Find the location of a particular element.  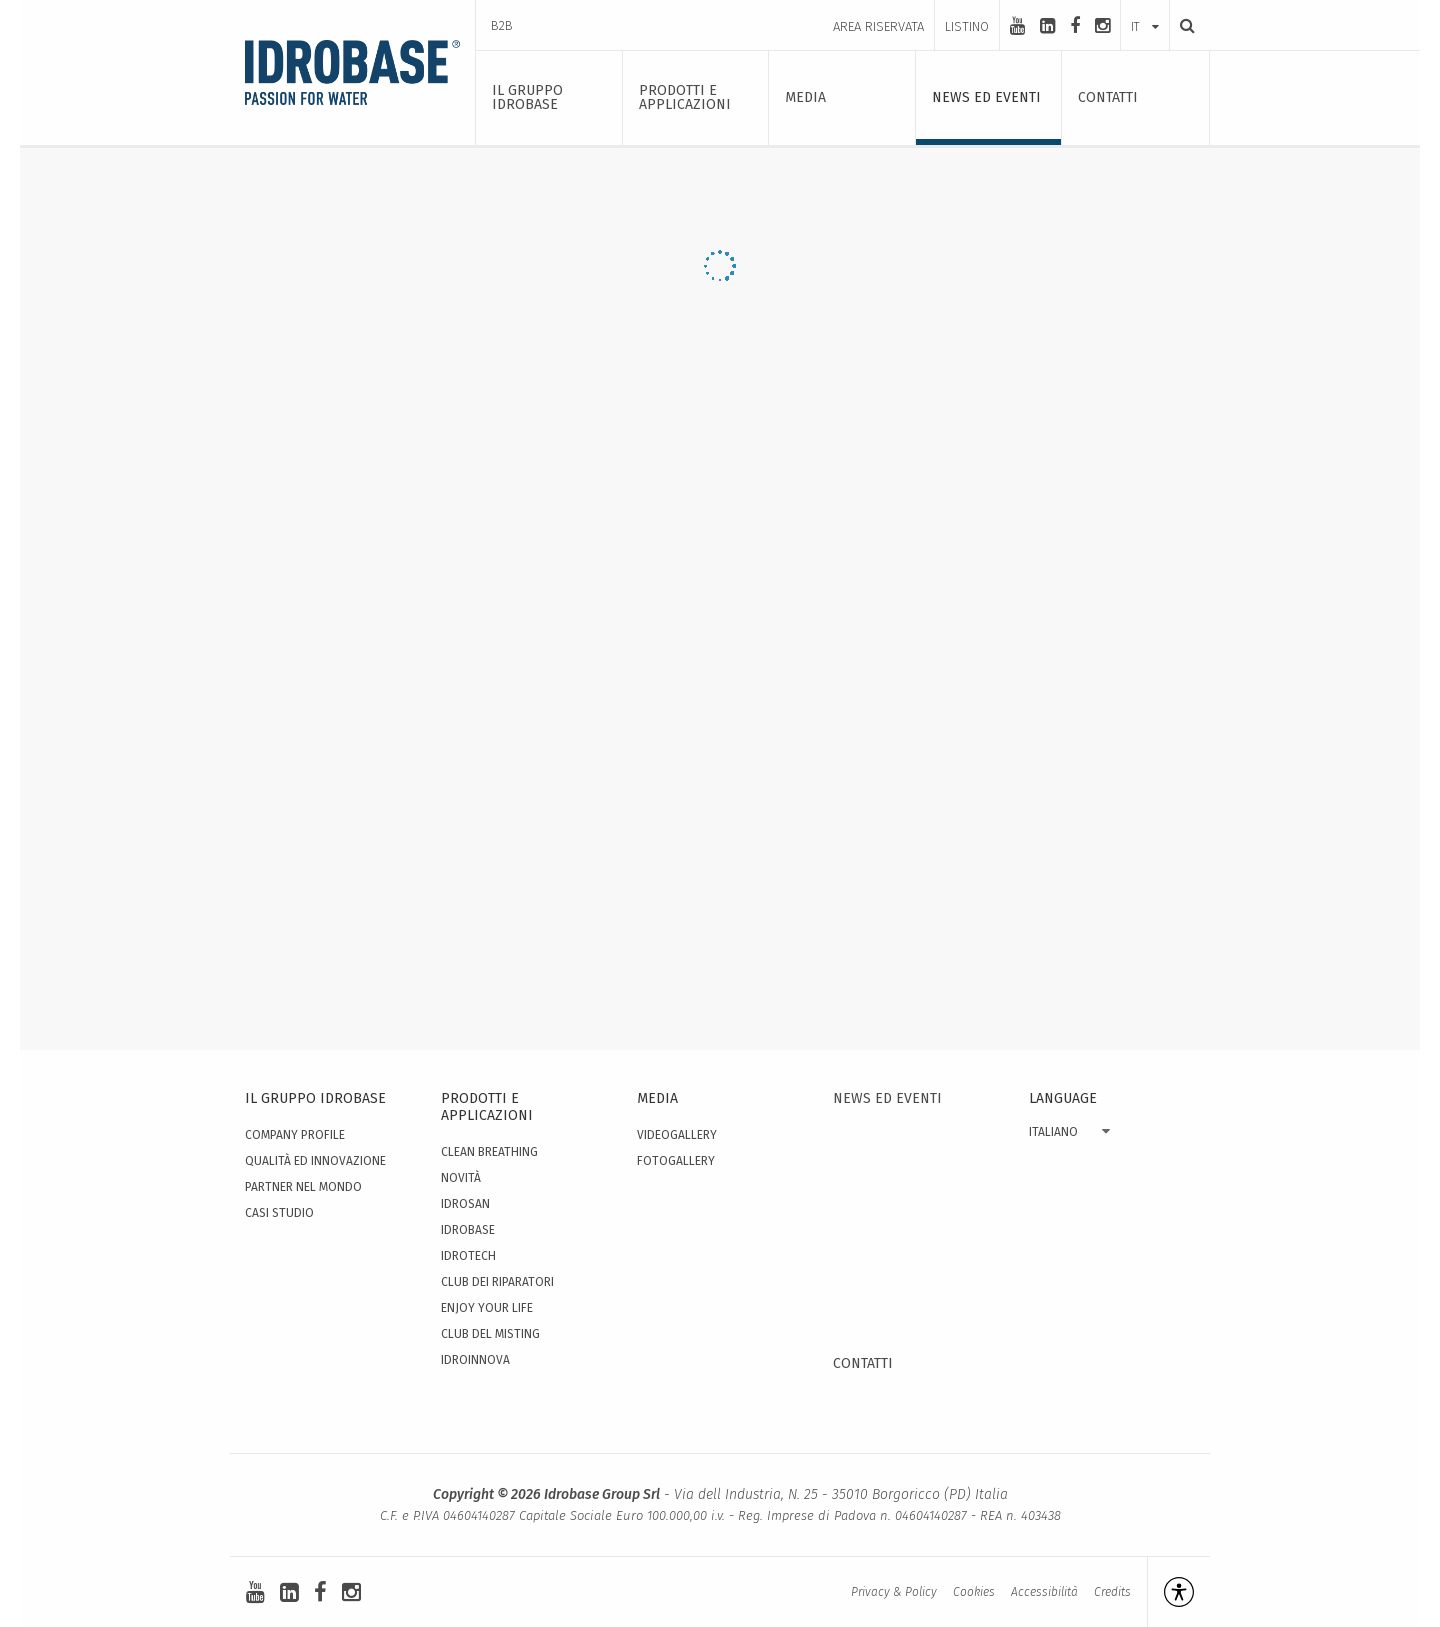

Videogallery is located at coordinates (677, 1135).